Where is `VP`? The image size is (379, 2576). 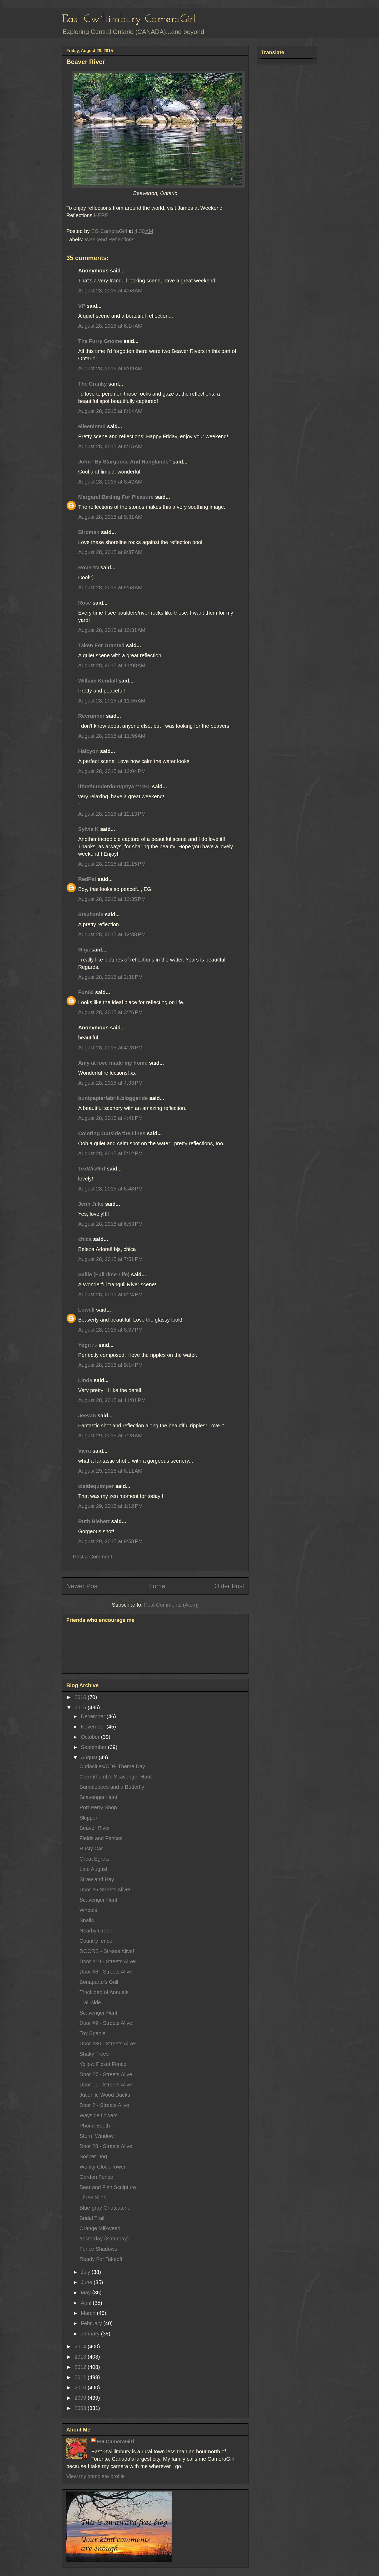
VP is located at coordinates (81, 306).